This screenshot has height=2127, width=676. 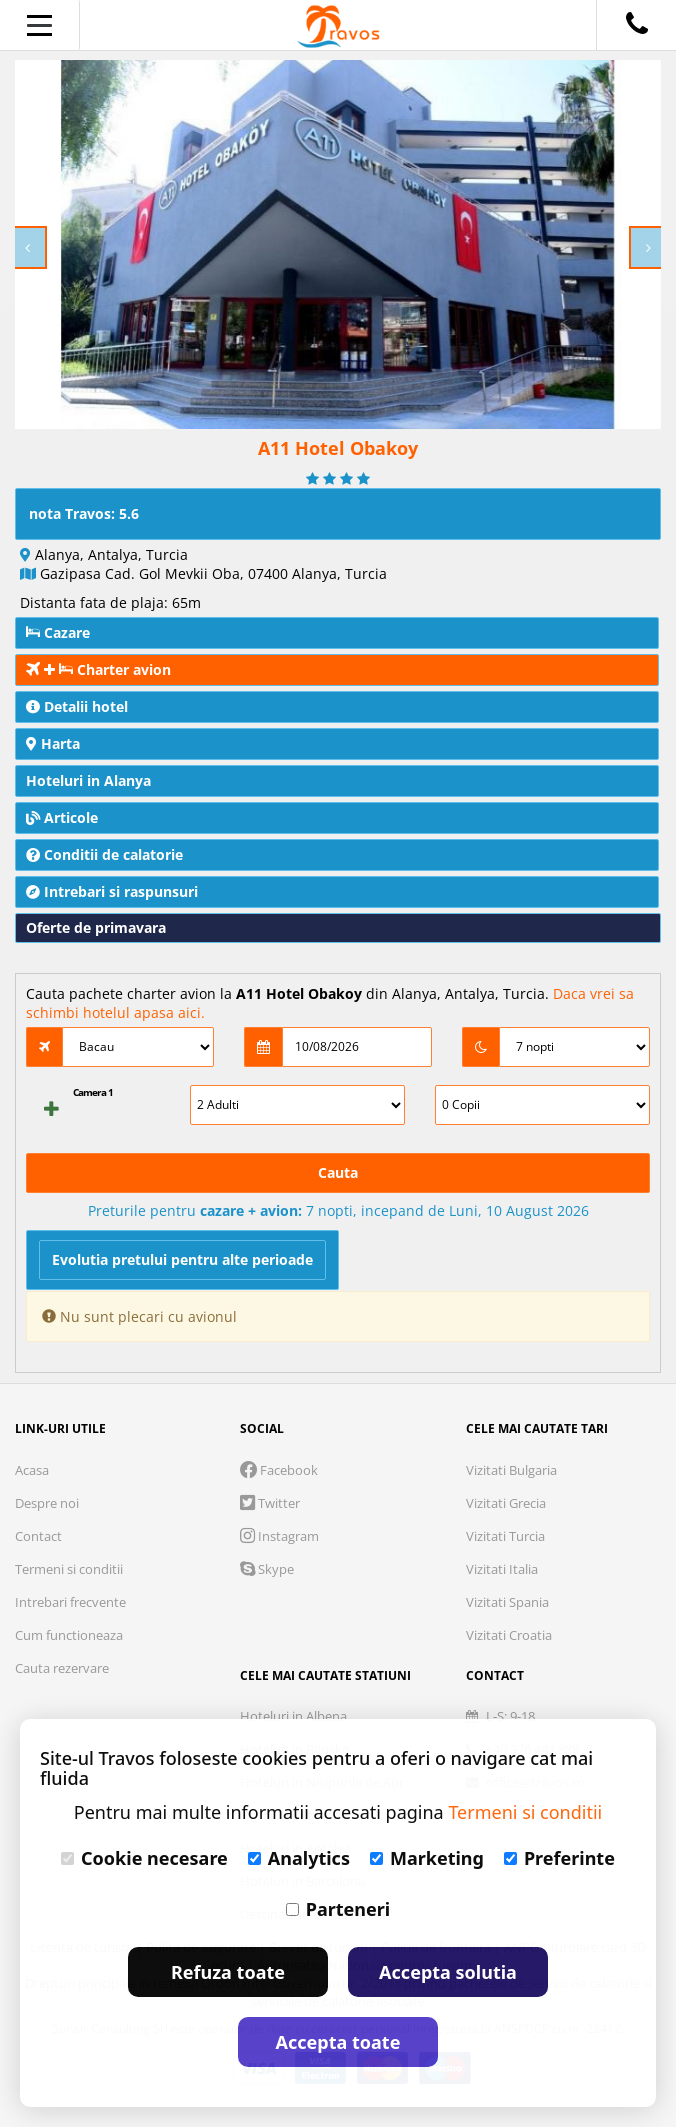 I want to click on Preferinte, so click(x=559, y=1858).